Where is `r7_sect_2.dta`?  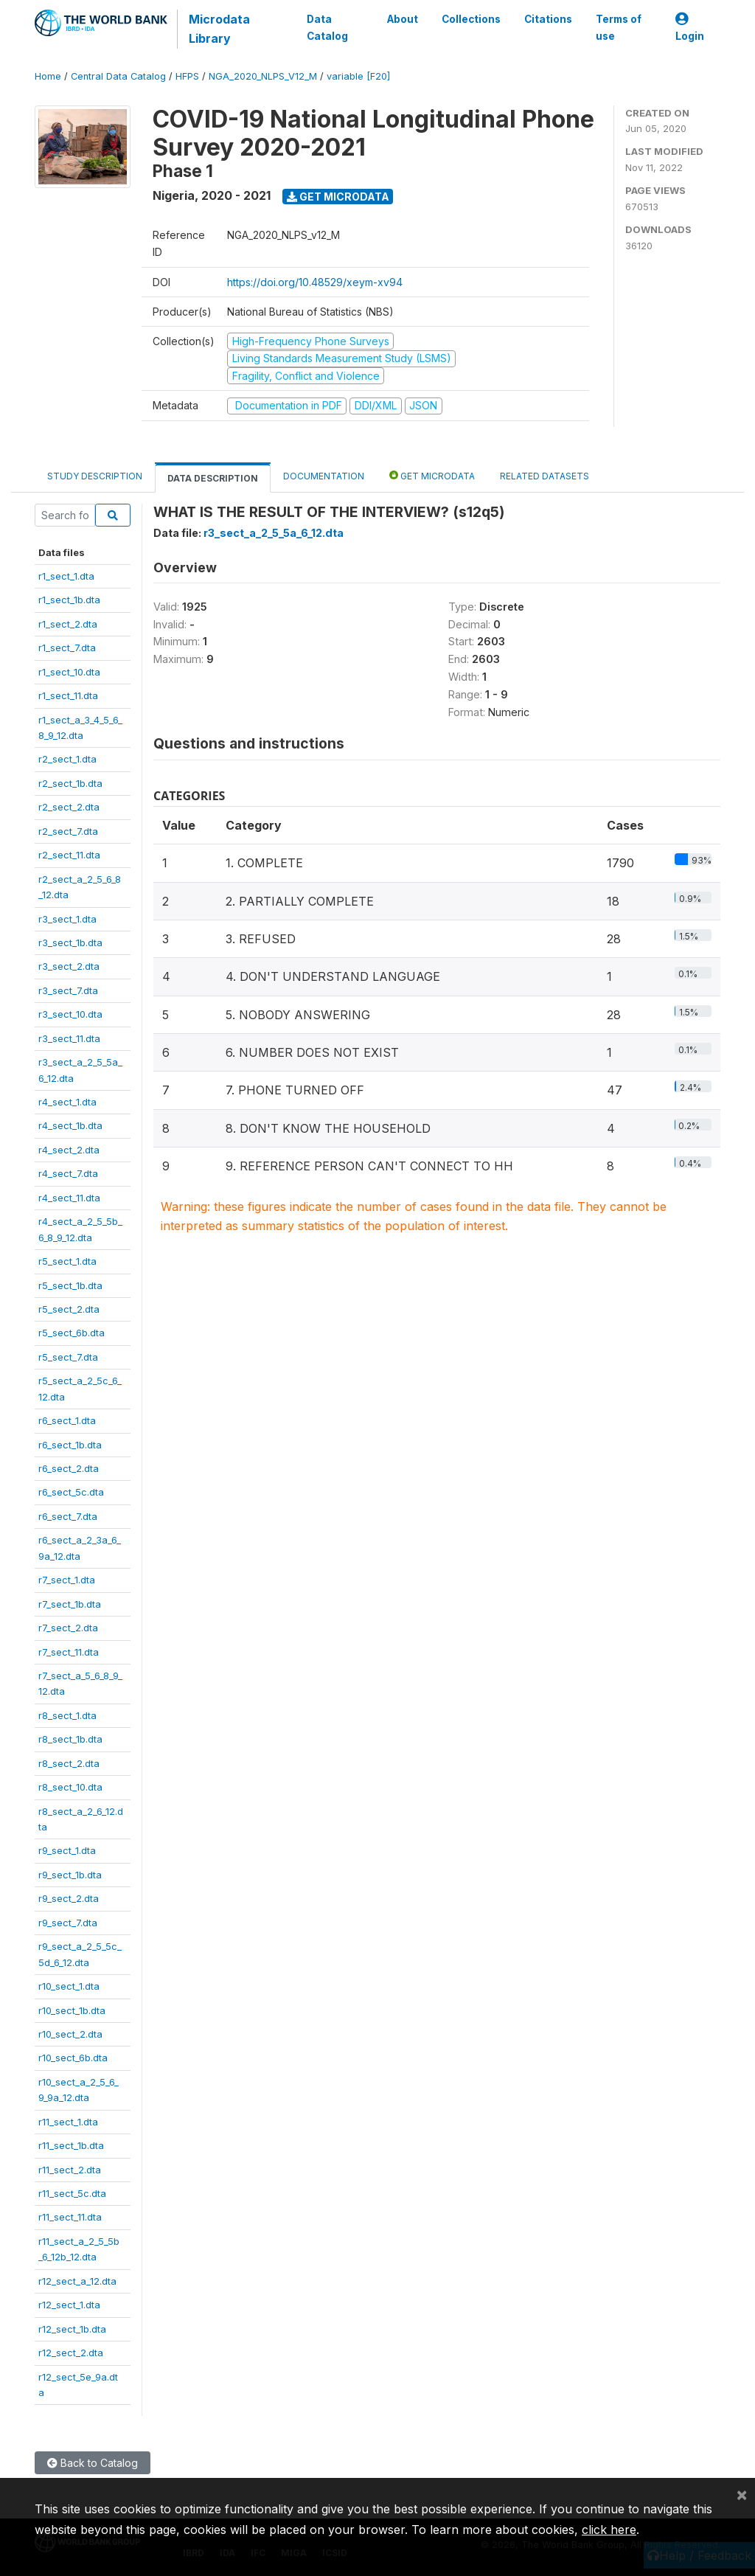
r7_sect_2.dta is located at coordinates (68, 1628).